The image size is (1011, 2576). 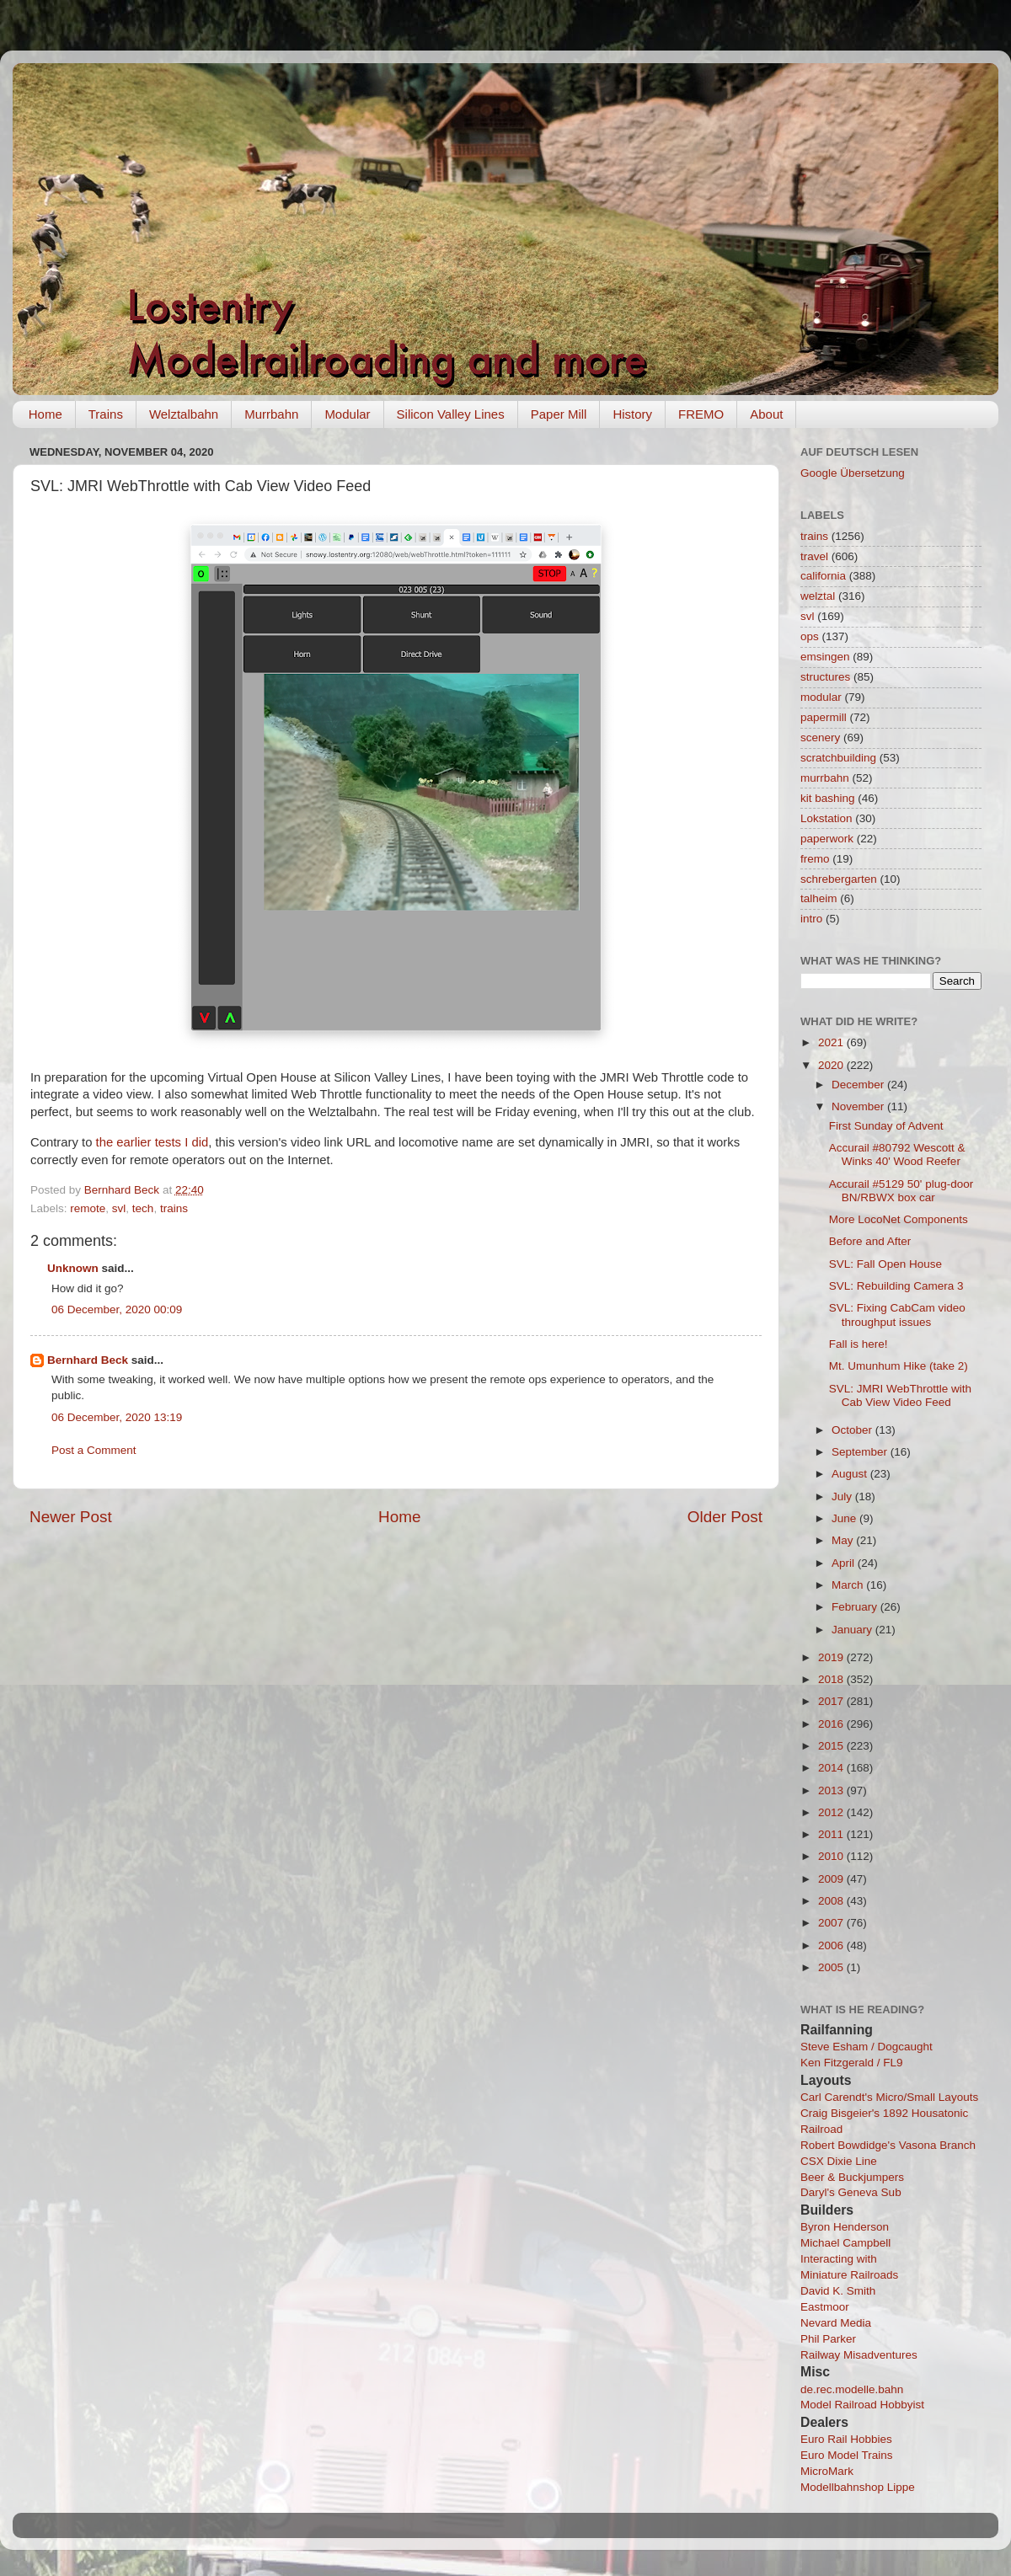 What do you see at coordinates (832, 1679) in the screenshot?
I see `2018` at bounding box center [832, 1679].